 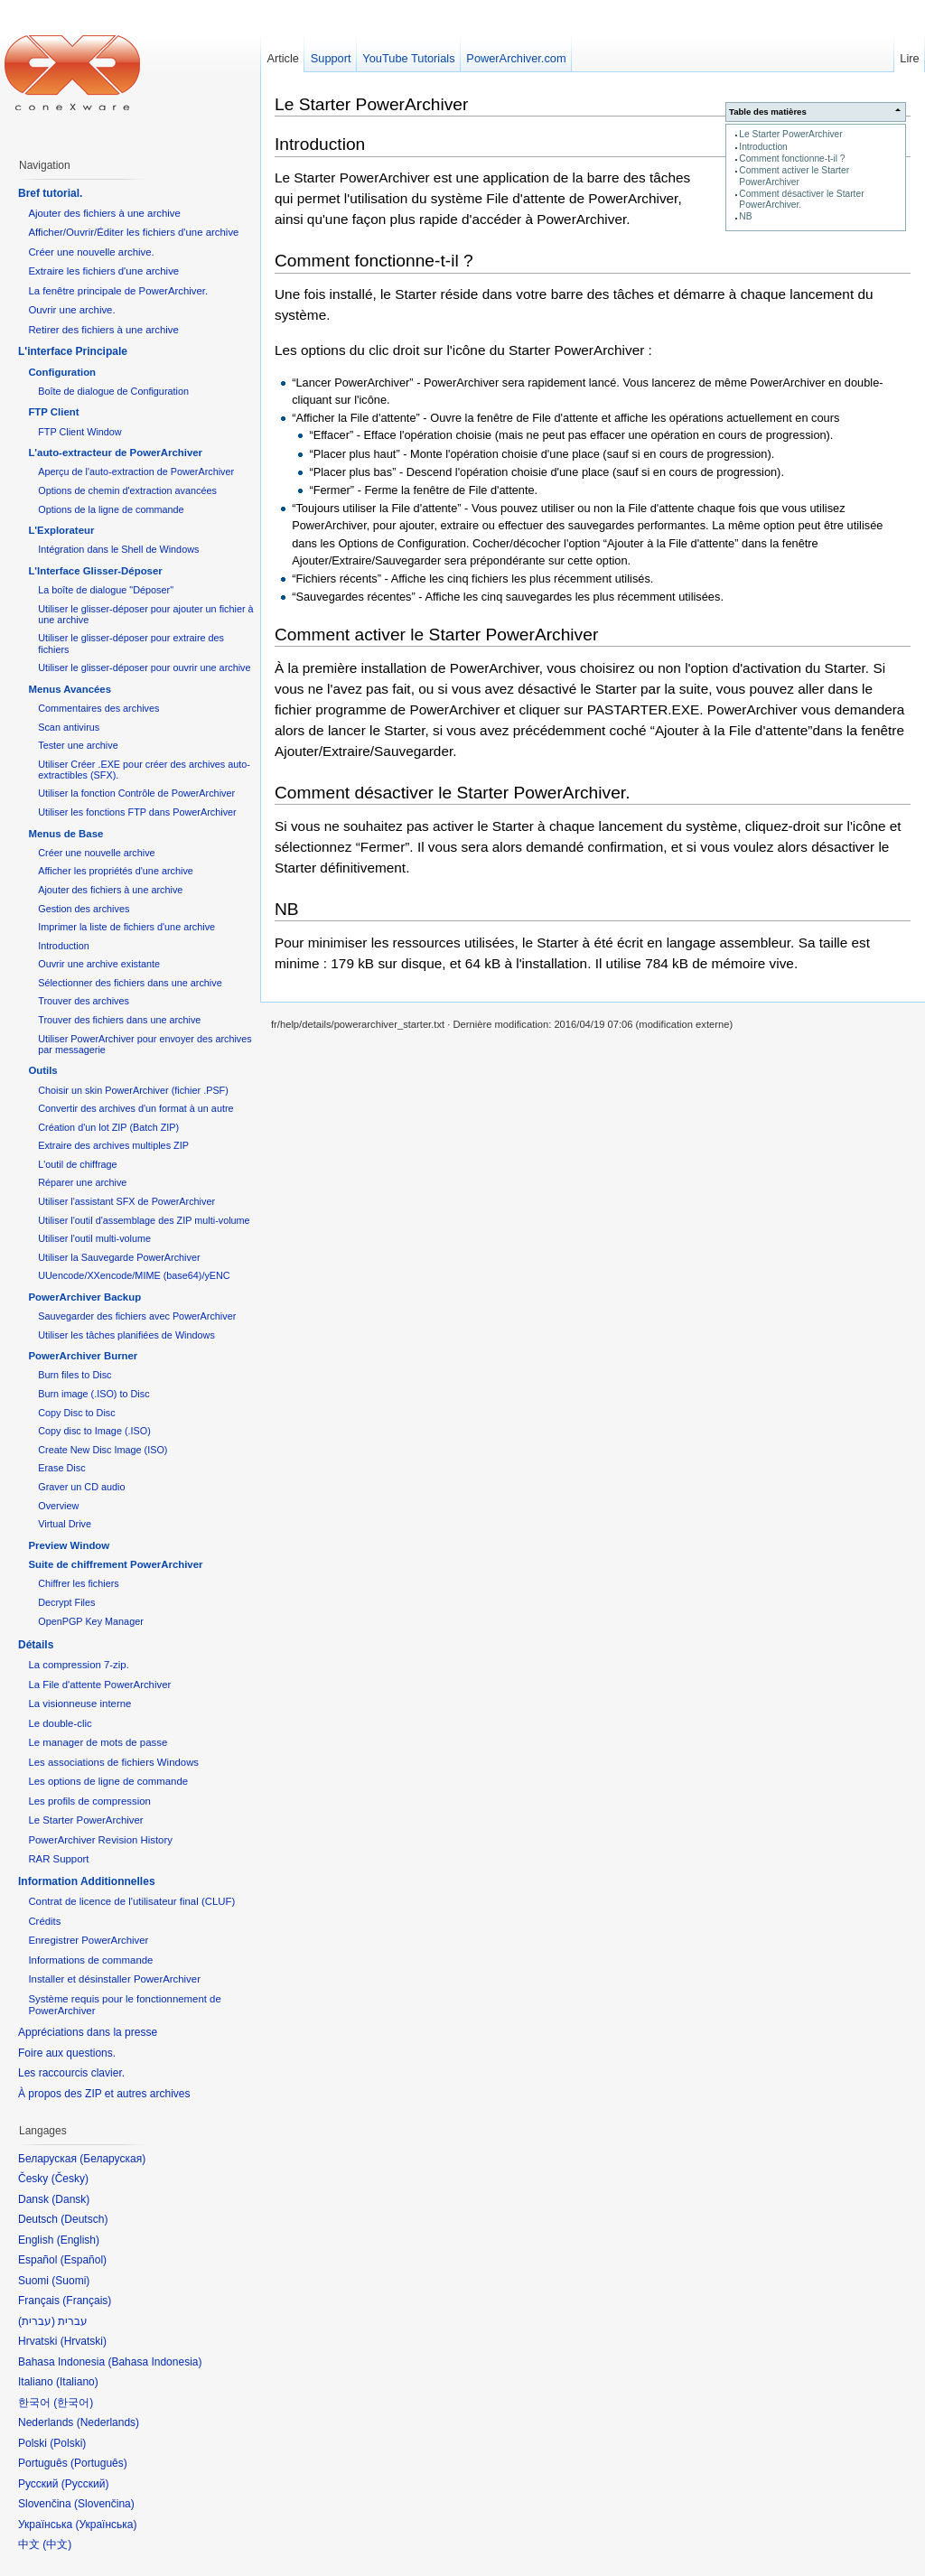 What do you see at coordinates (118, 290) in the screenshot?
I see `La fenêtre principale de PowerArchiver.` at bounding box center [118, 290].